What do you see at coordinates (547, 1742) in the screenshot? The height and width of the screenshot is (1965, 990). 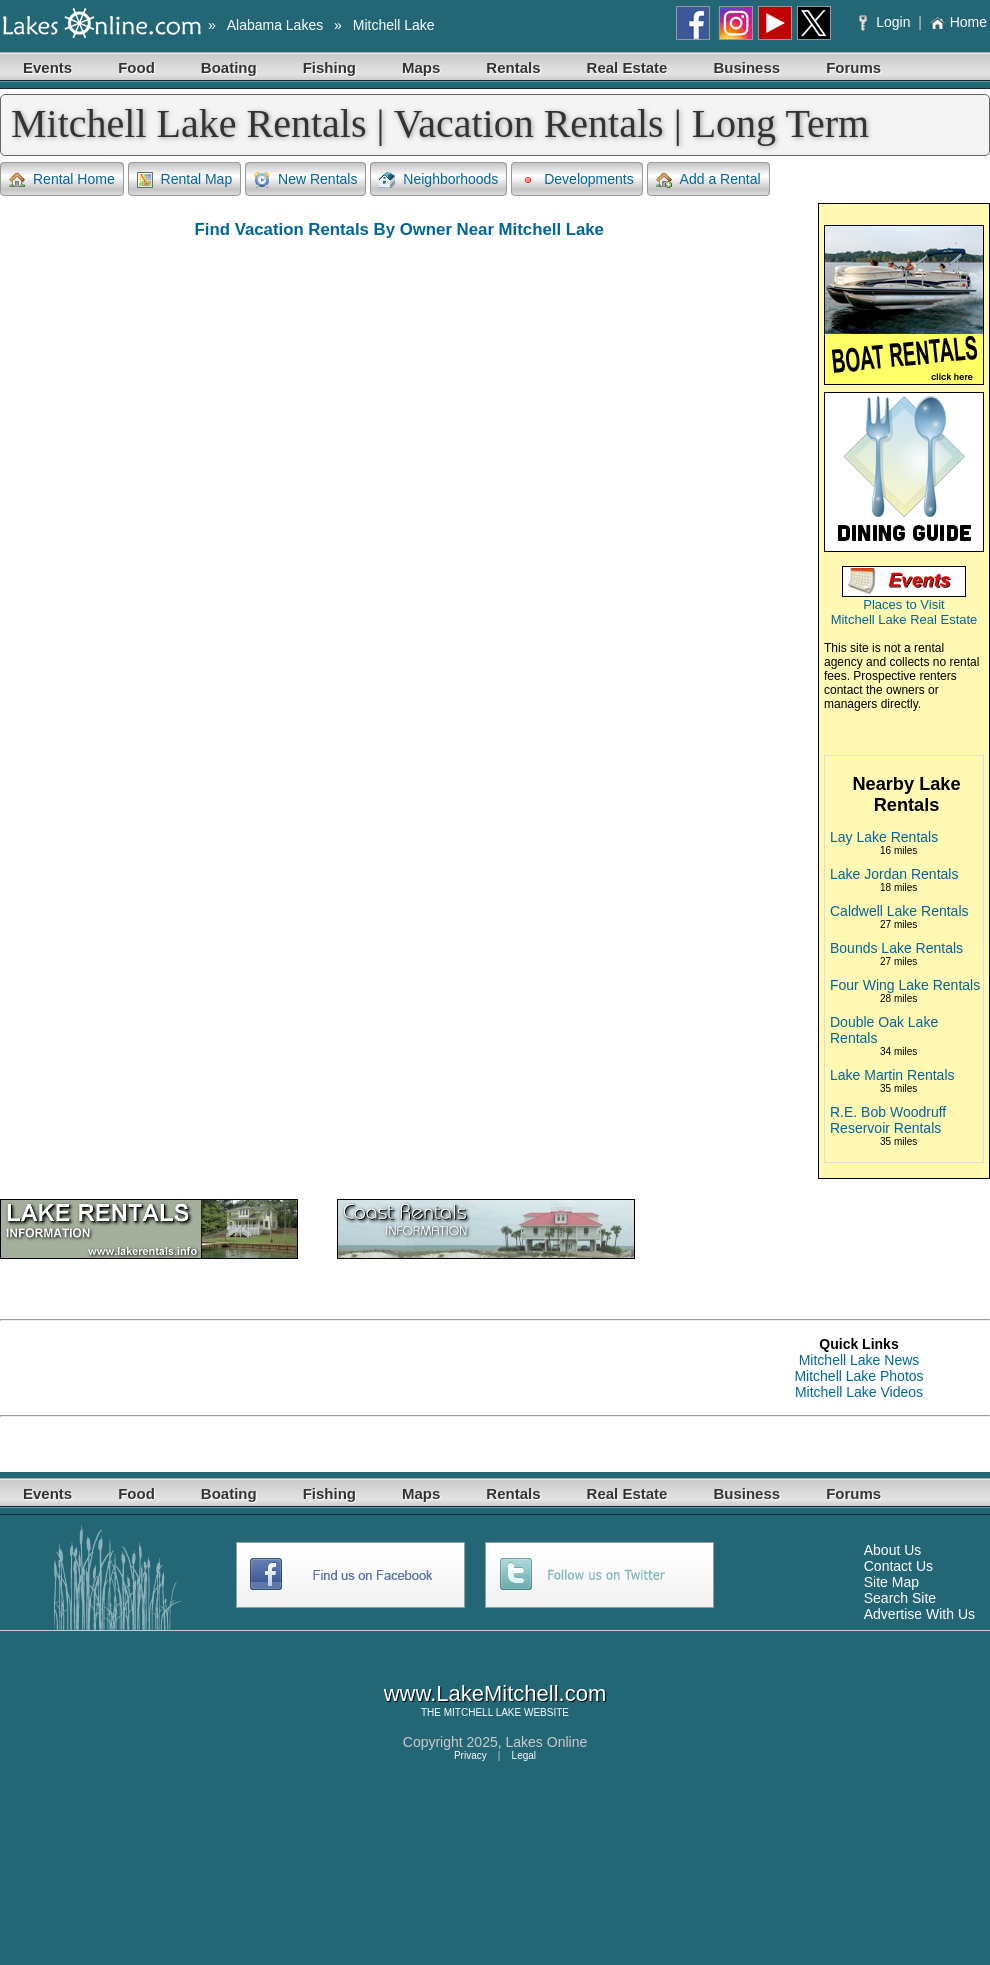 I see `Lakes Online` at bounding box center [547, 1742].